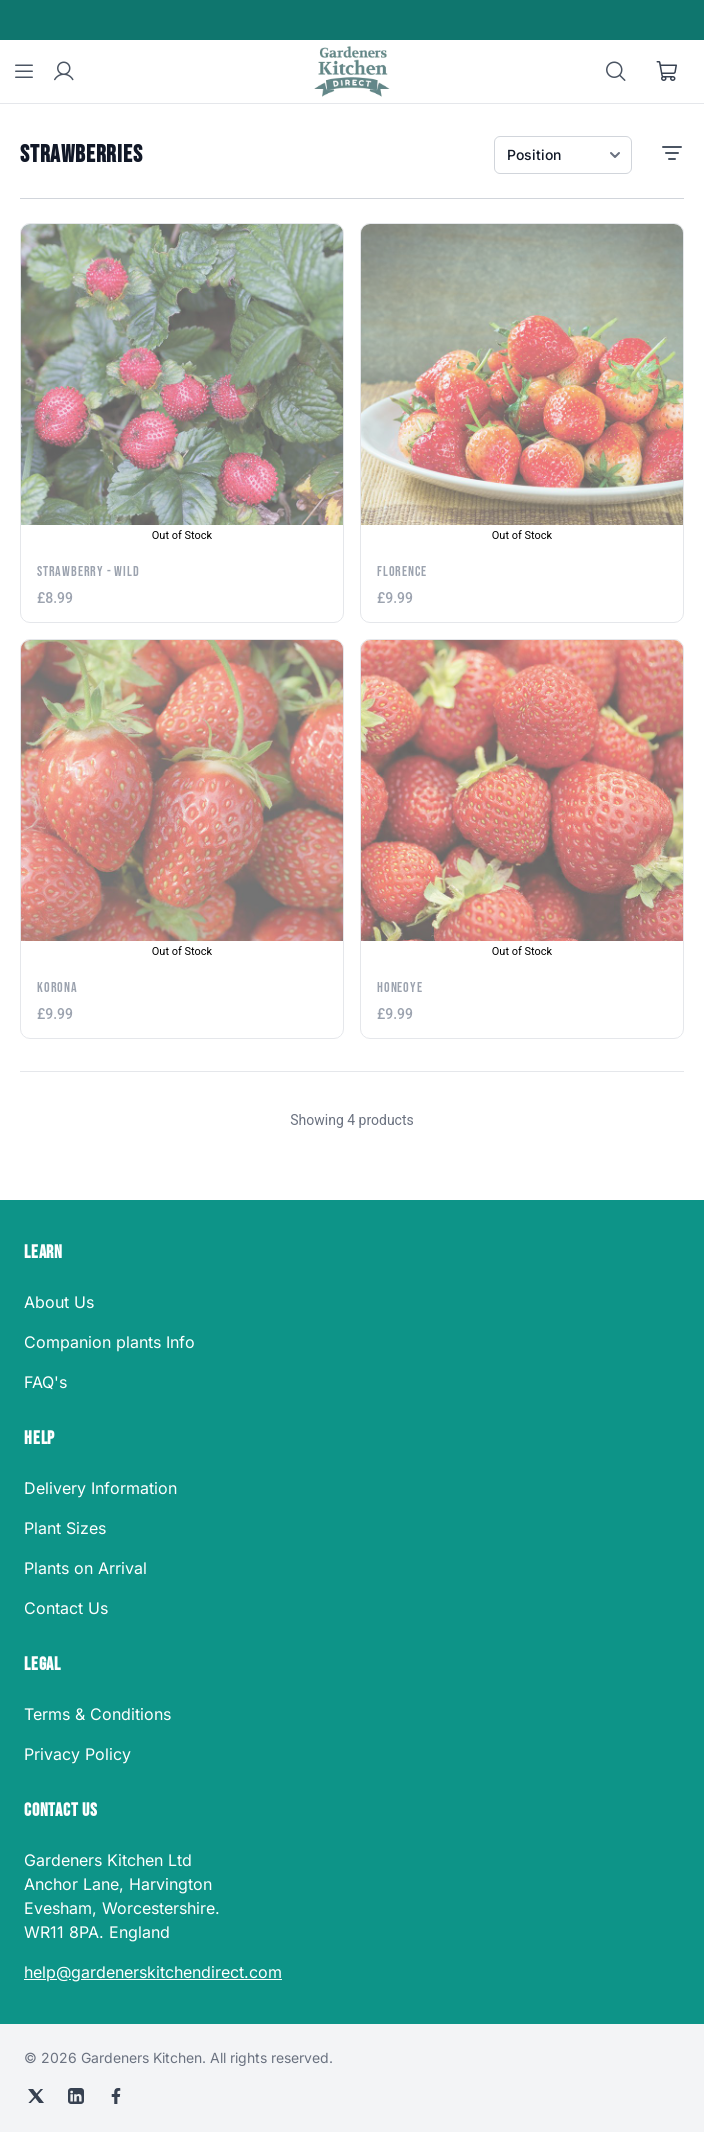 Image resolution: width=704 pixels, height=2132 pixels. I want to click on [Shopping cart], so click(668, 72).